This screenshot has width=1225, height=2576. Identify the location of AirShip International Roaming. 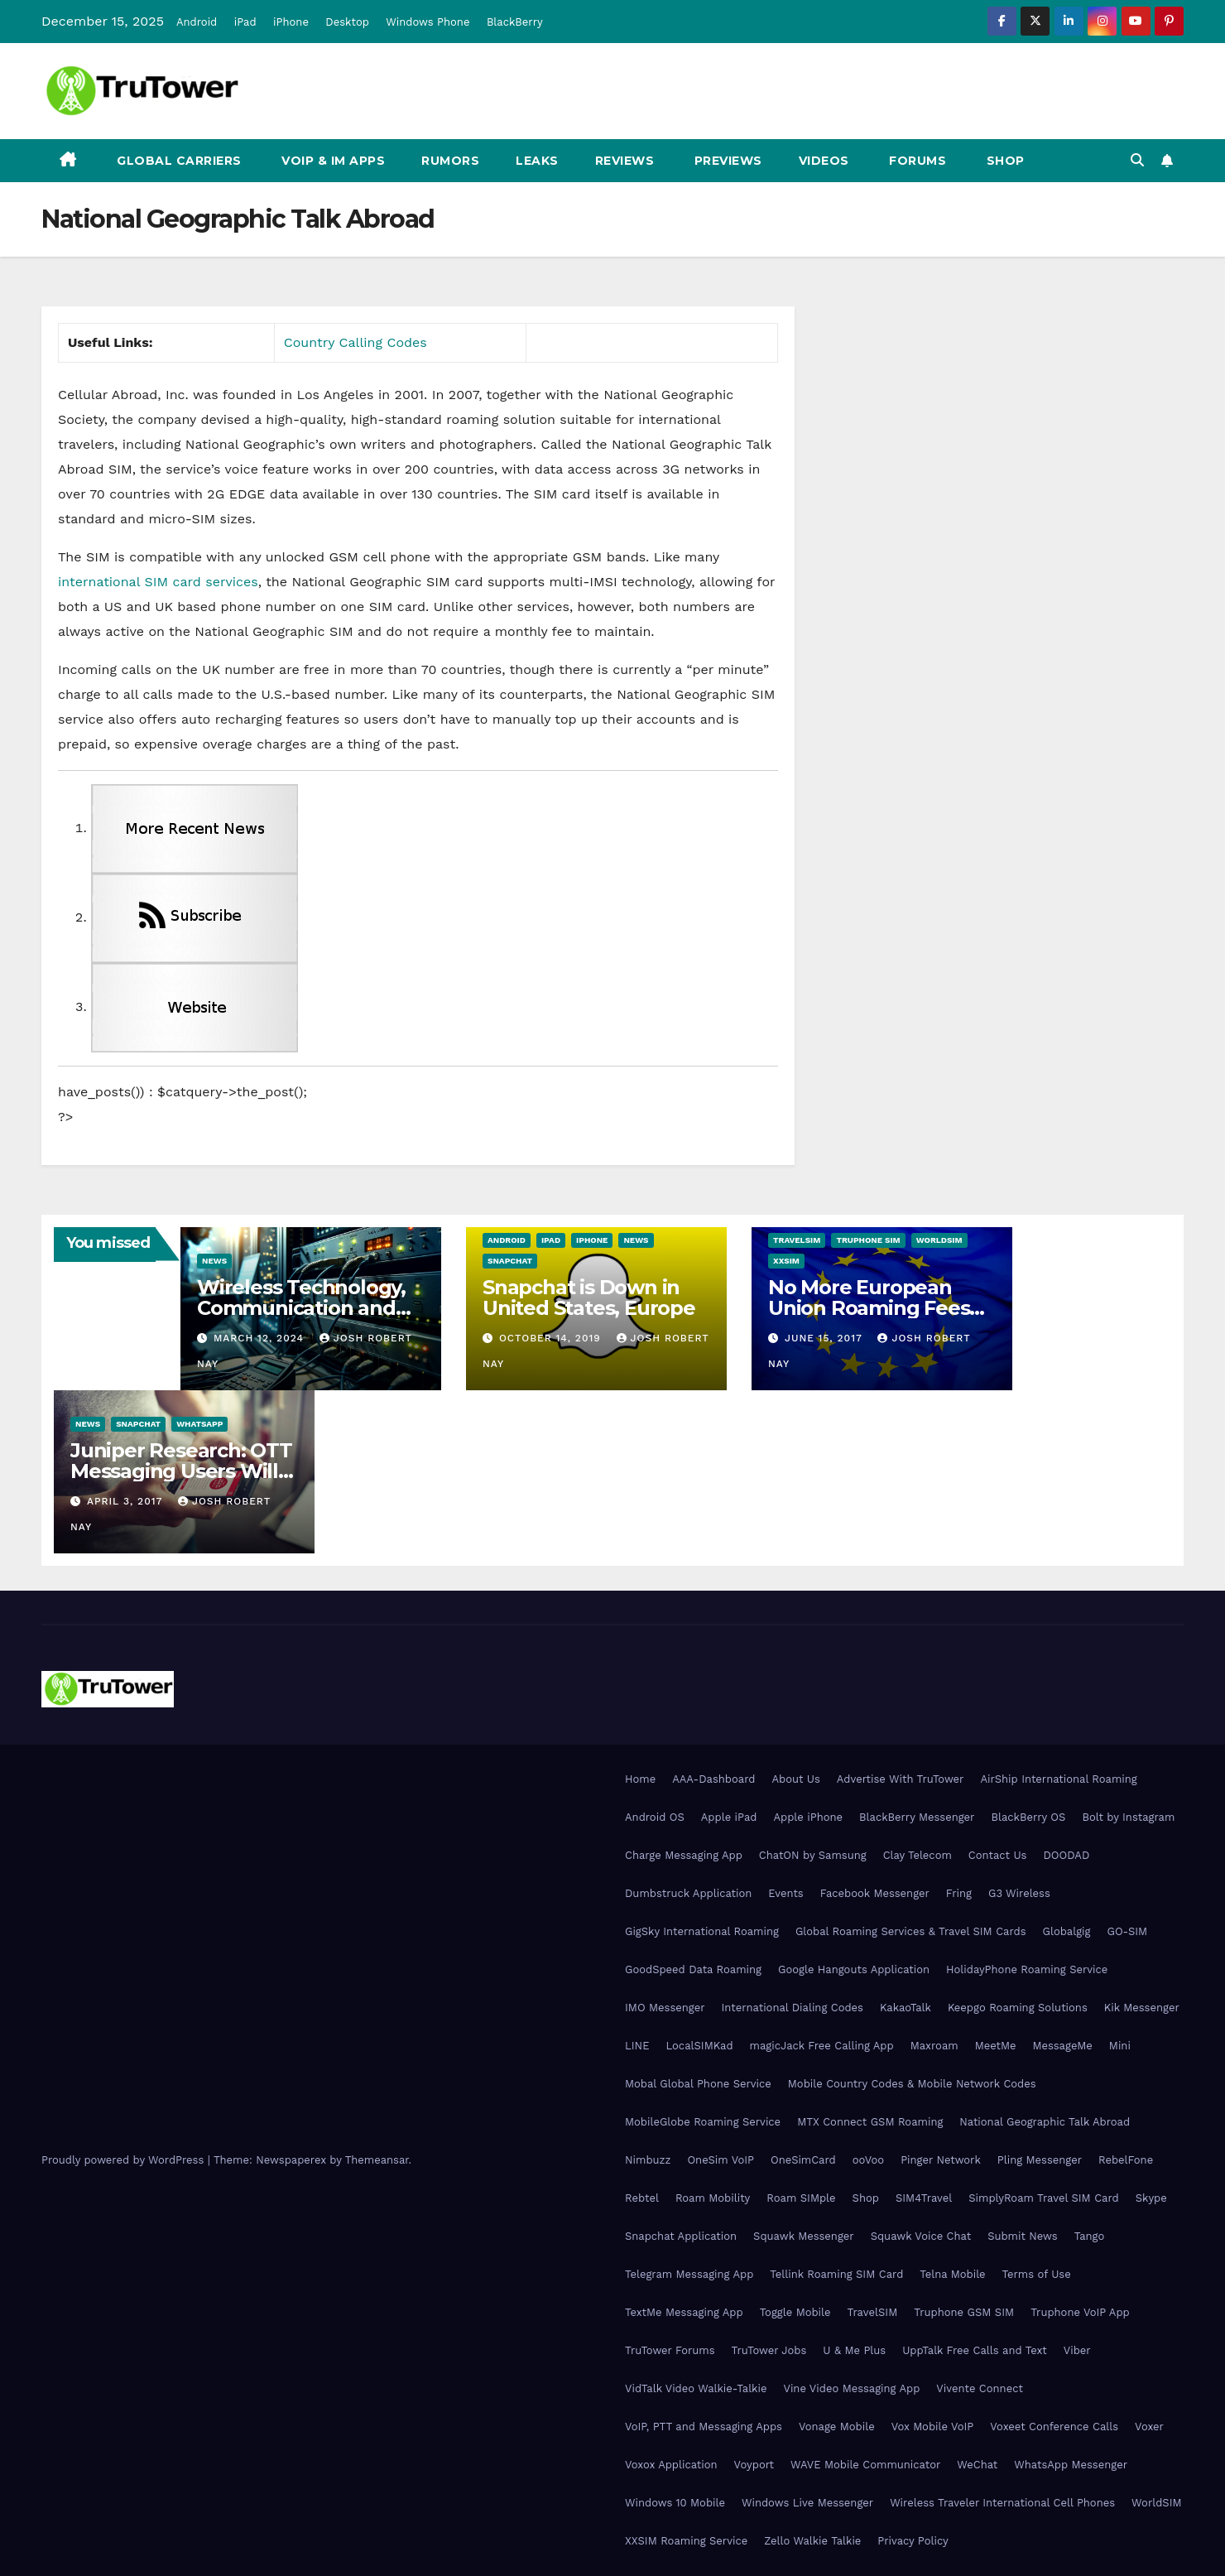
(1058, 1779).